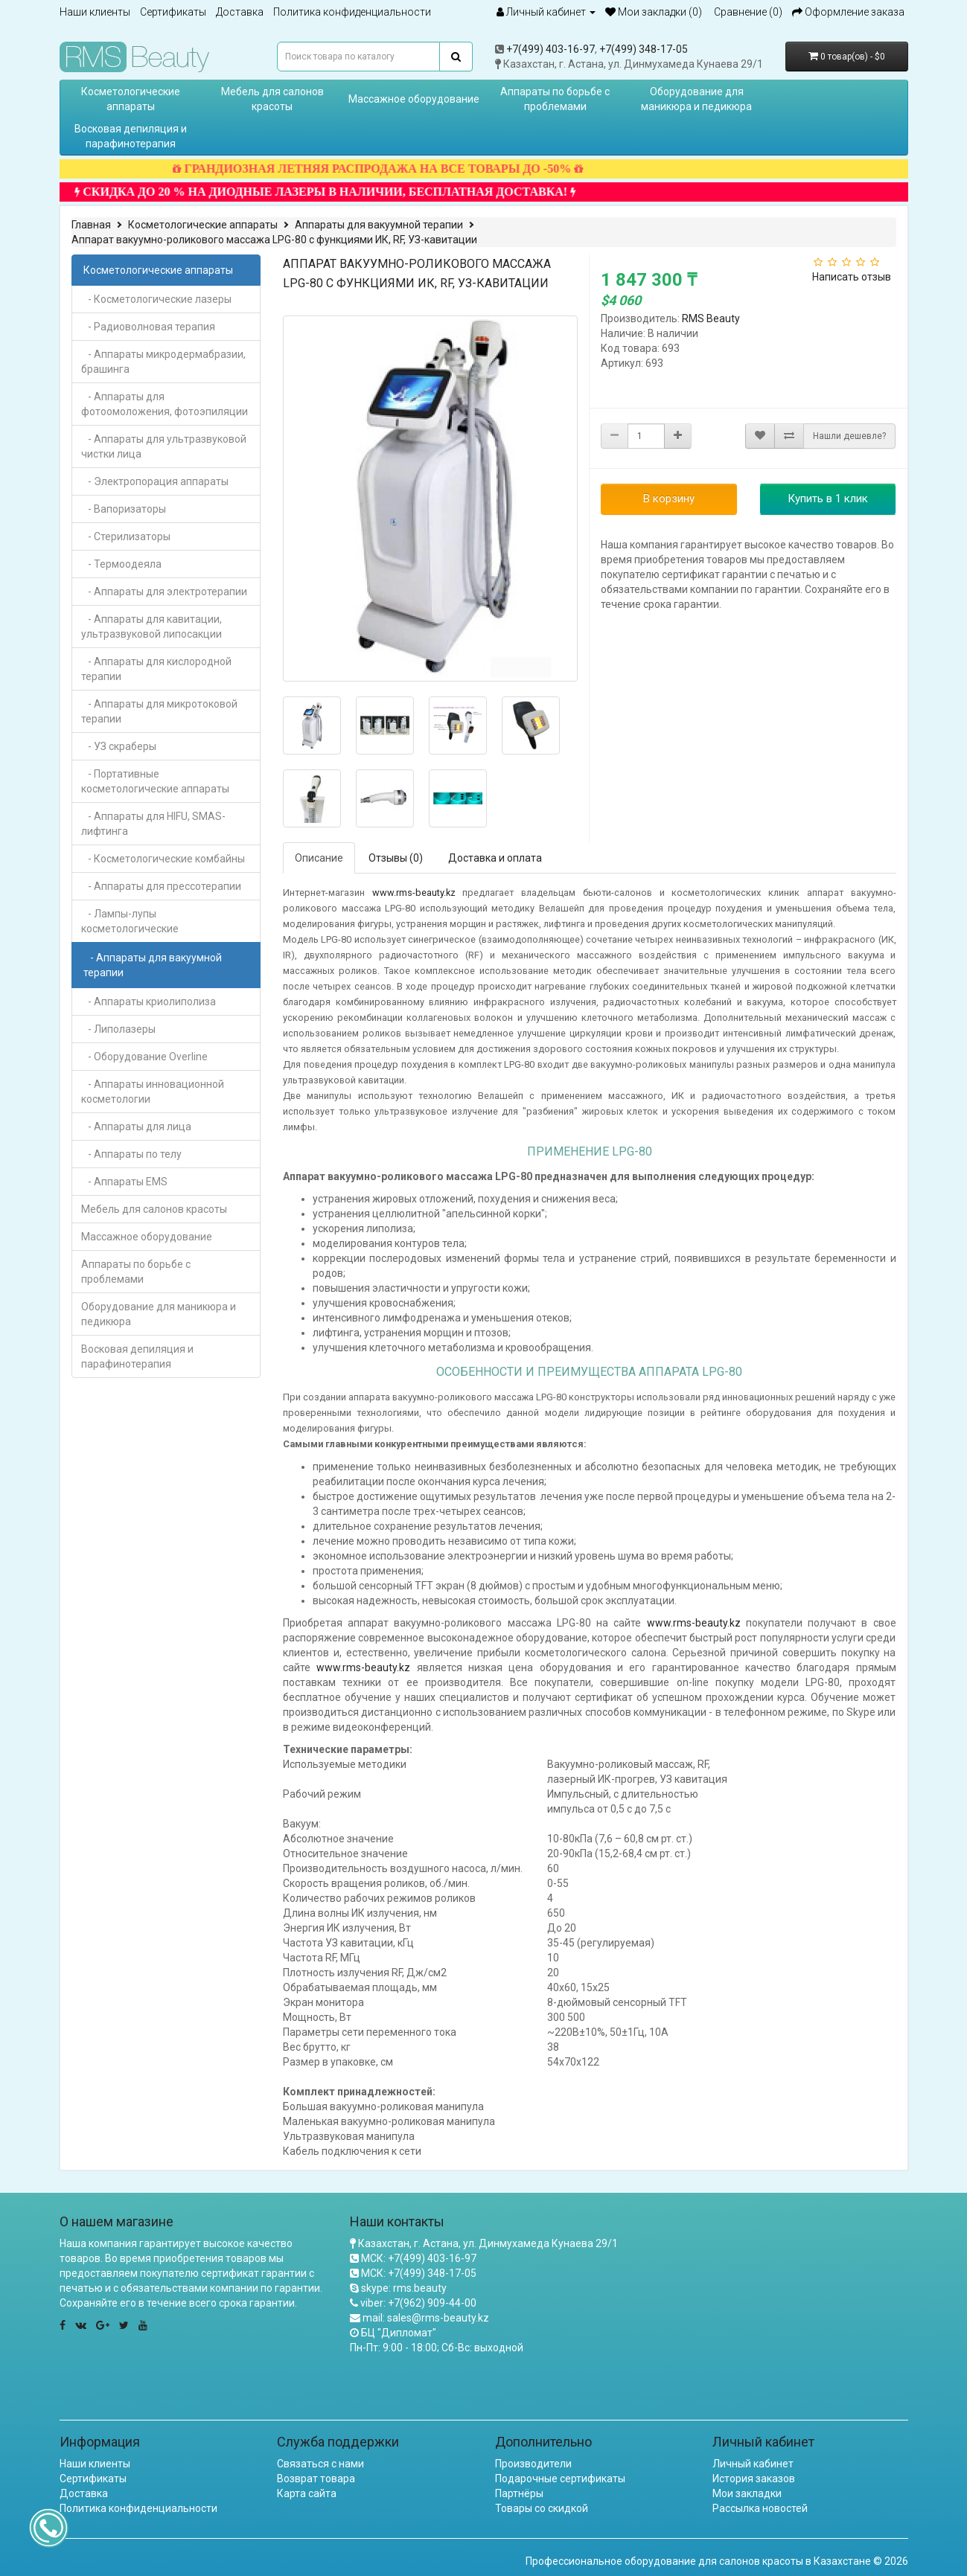 This screenshot has height=2576, width=967. What do you see at coordinates (352, 12) in the screenshot?
I see `Политика конфиденциальности` at bounding box center [352, 12].